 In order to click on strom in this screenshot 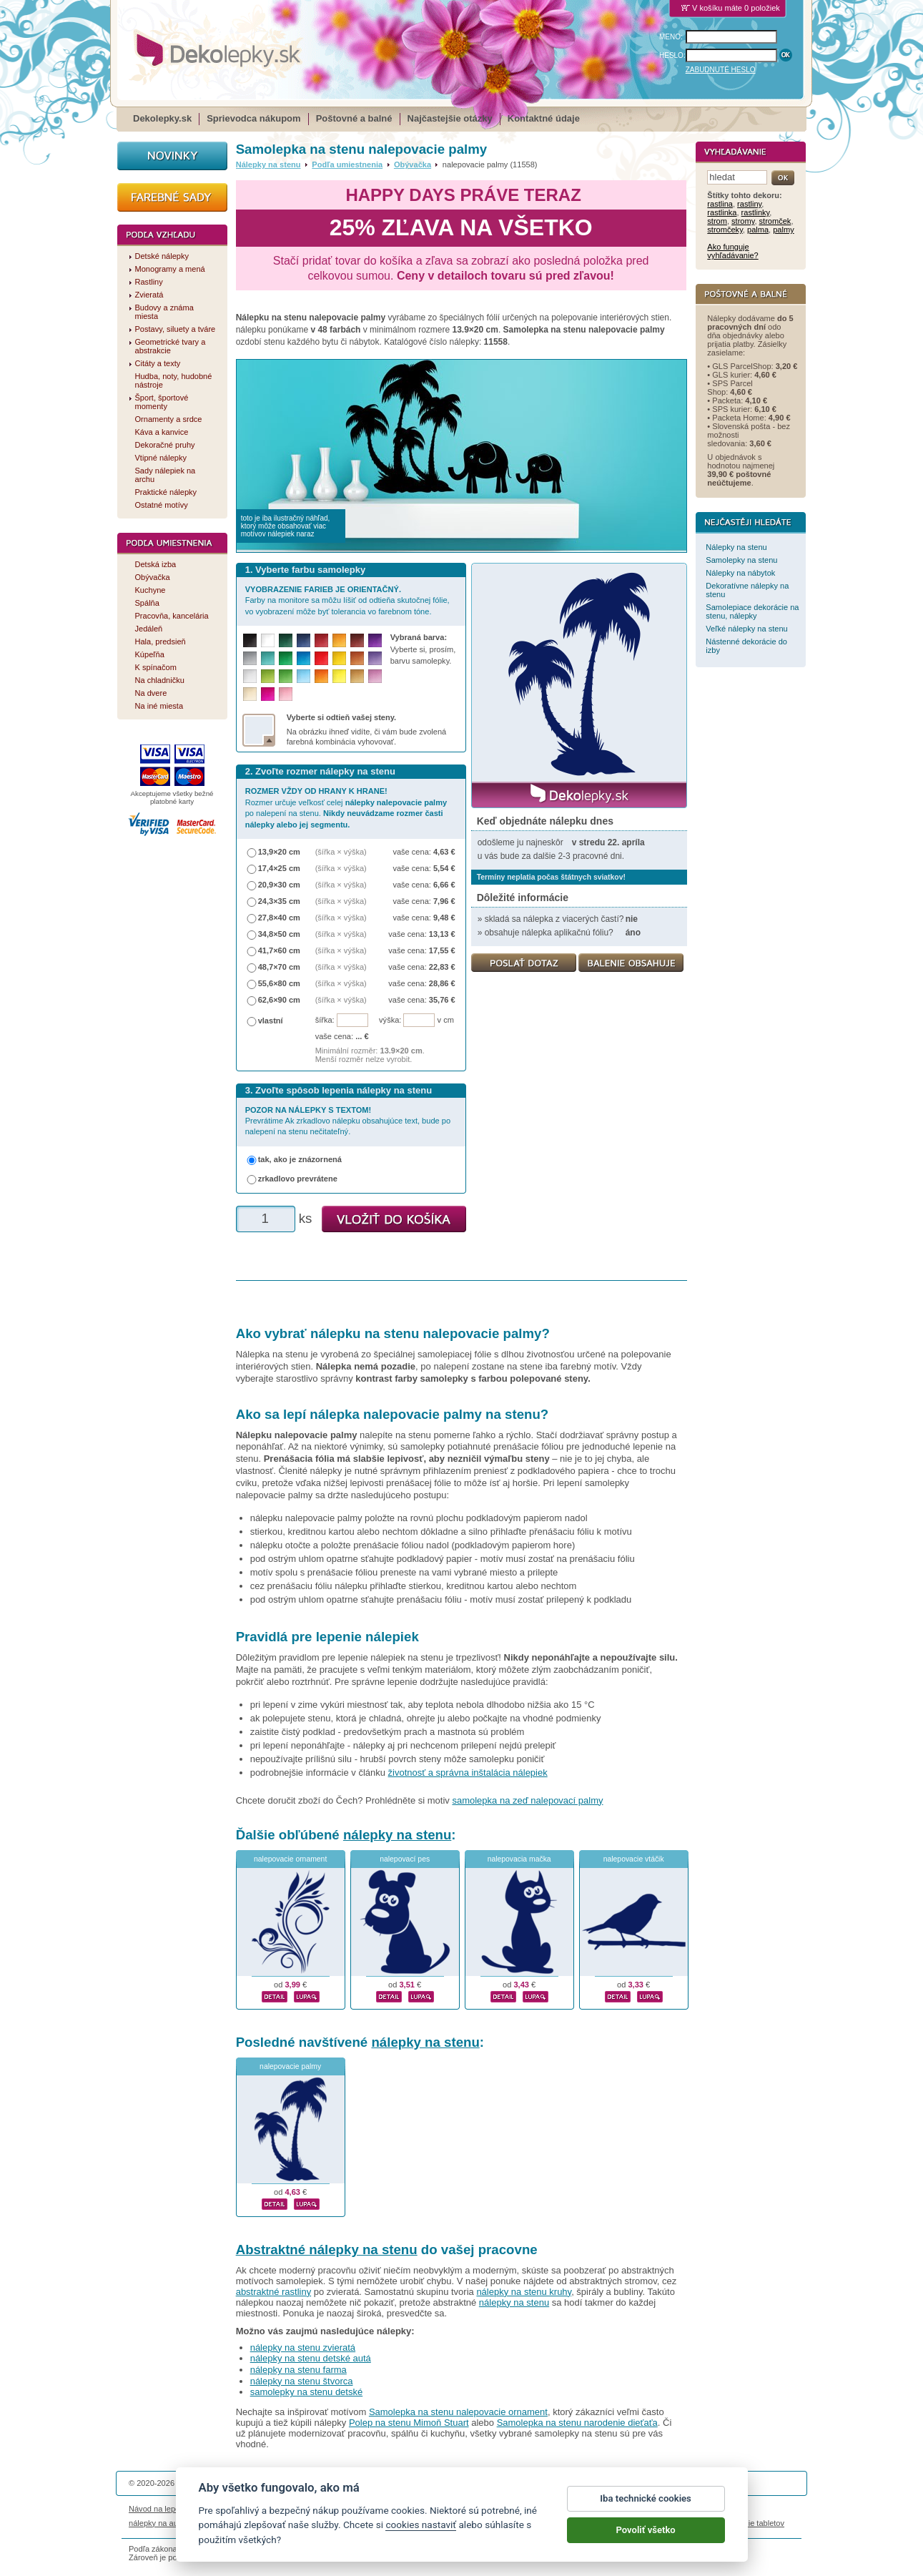, I will do `click(717, 221)`.